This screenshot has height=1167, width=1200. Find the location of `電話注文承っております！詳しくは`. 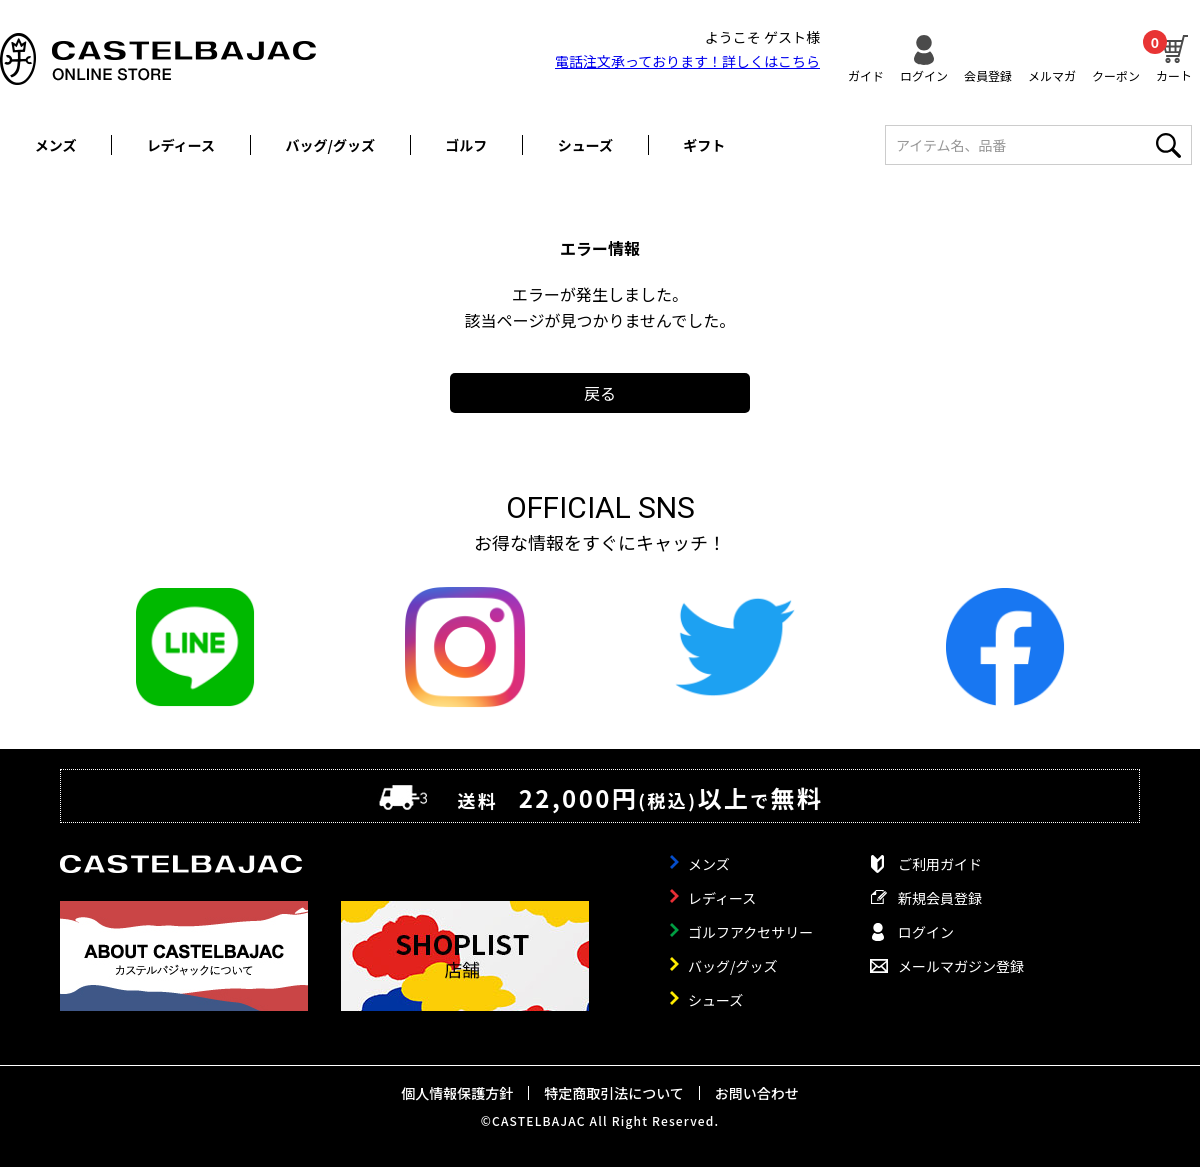

電話注文承っております！詳しくは is located at coordinates (687, 61).